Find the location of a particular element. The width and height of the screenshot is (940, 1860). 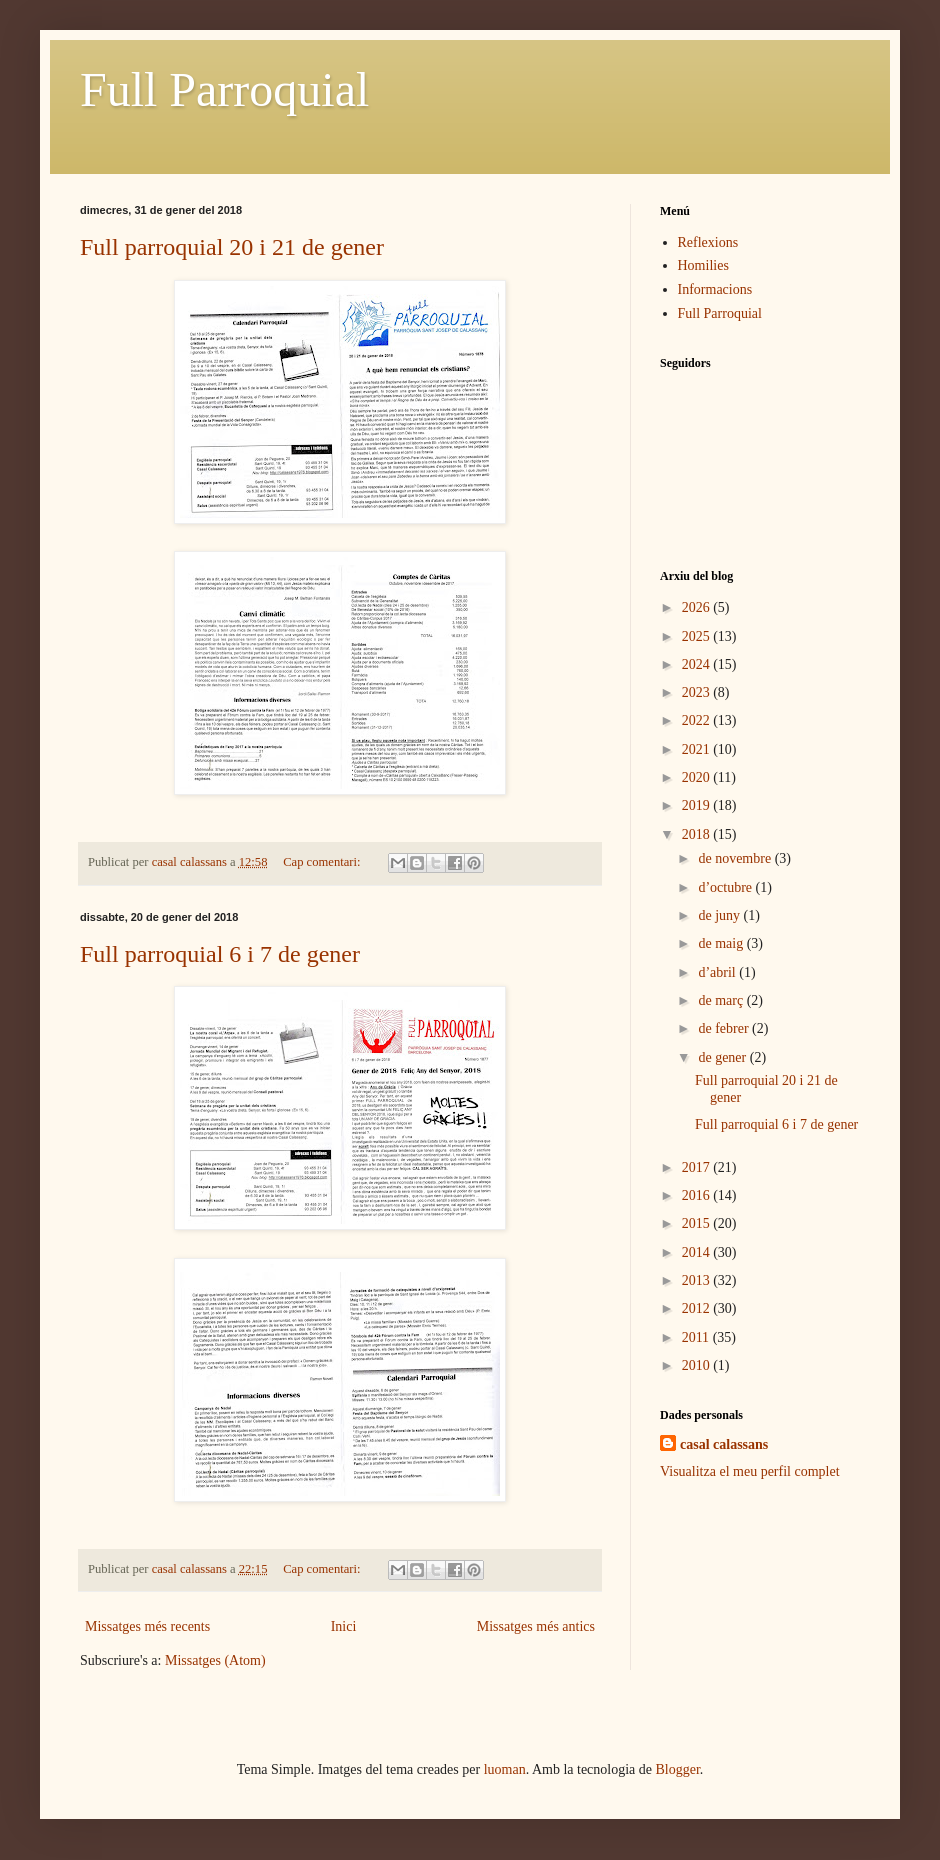

de febrer is located at coordinates (725, 1028).